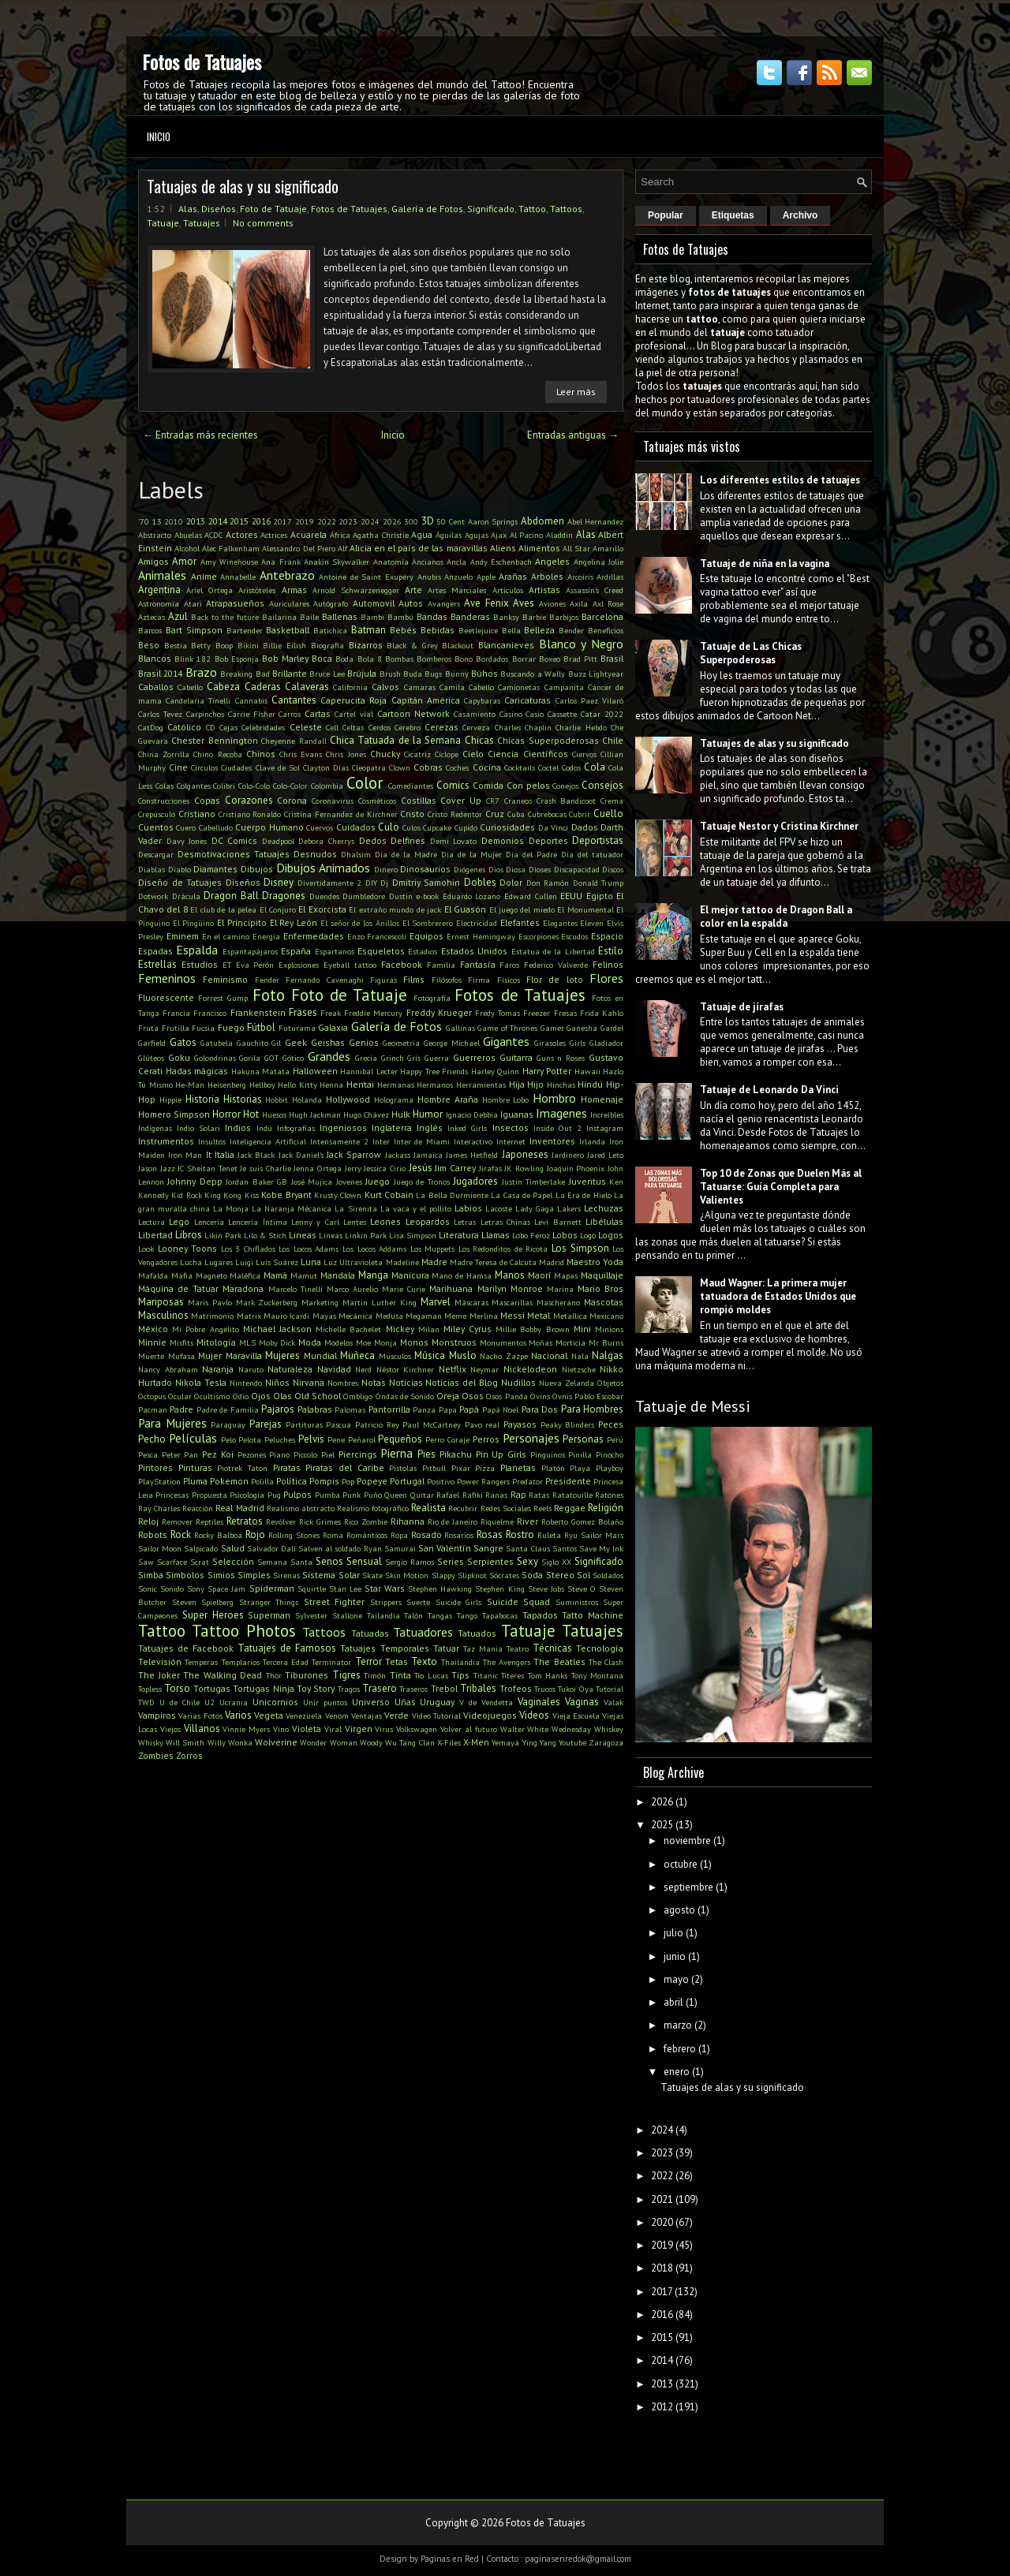 The width and height of the screenshot is (1010, 2576). What do you see at coordinates (568, 1154) in the screenshot?
I see `Jardinero` at bounding box center [568, 1154].